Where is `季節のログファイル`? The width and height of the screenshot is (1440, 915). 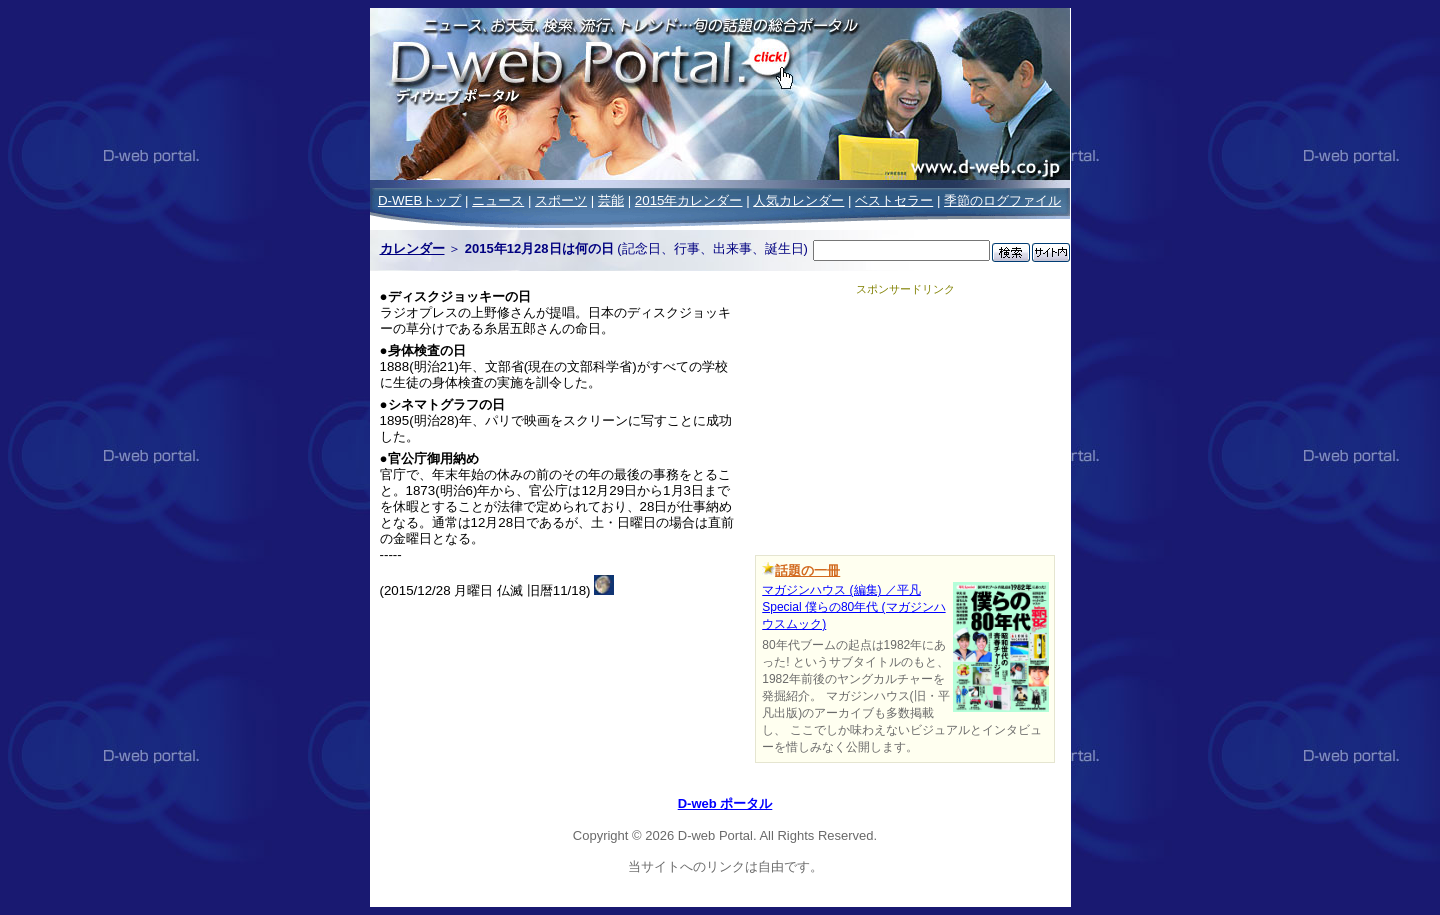 季節のログファイル is located at coordinates (1002, 200).